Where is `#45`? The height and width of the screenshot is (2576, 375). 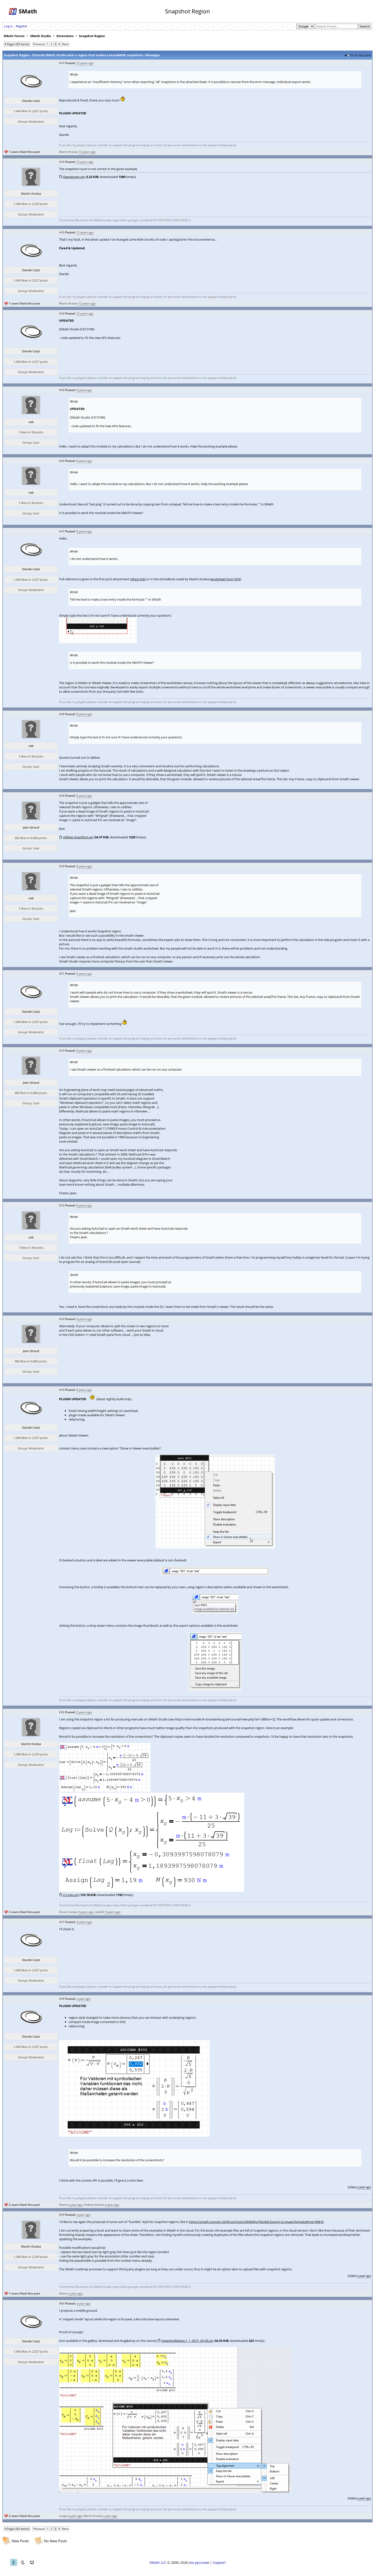
#45 is located at coordinates (61, 390).